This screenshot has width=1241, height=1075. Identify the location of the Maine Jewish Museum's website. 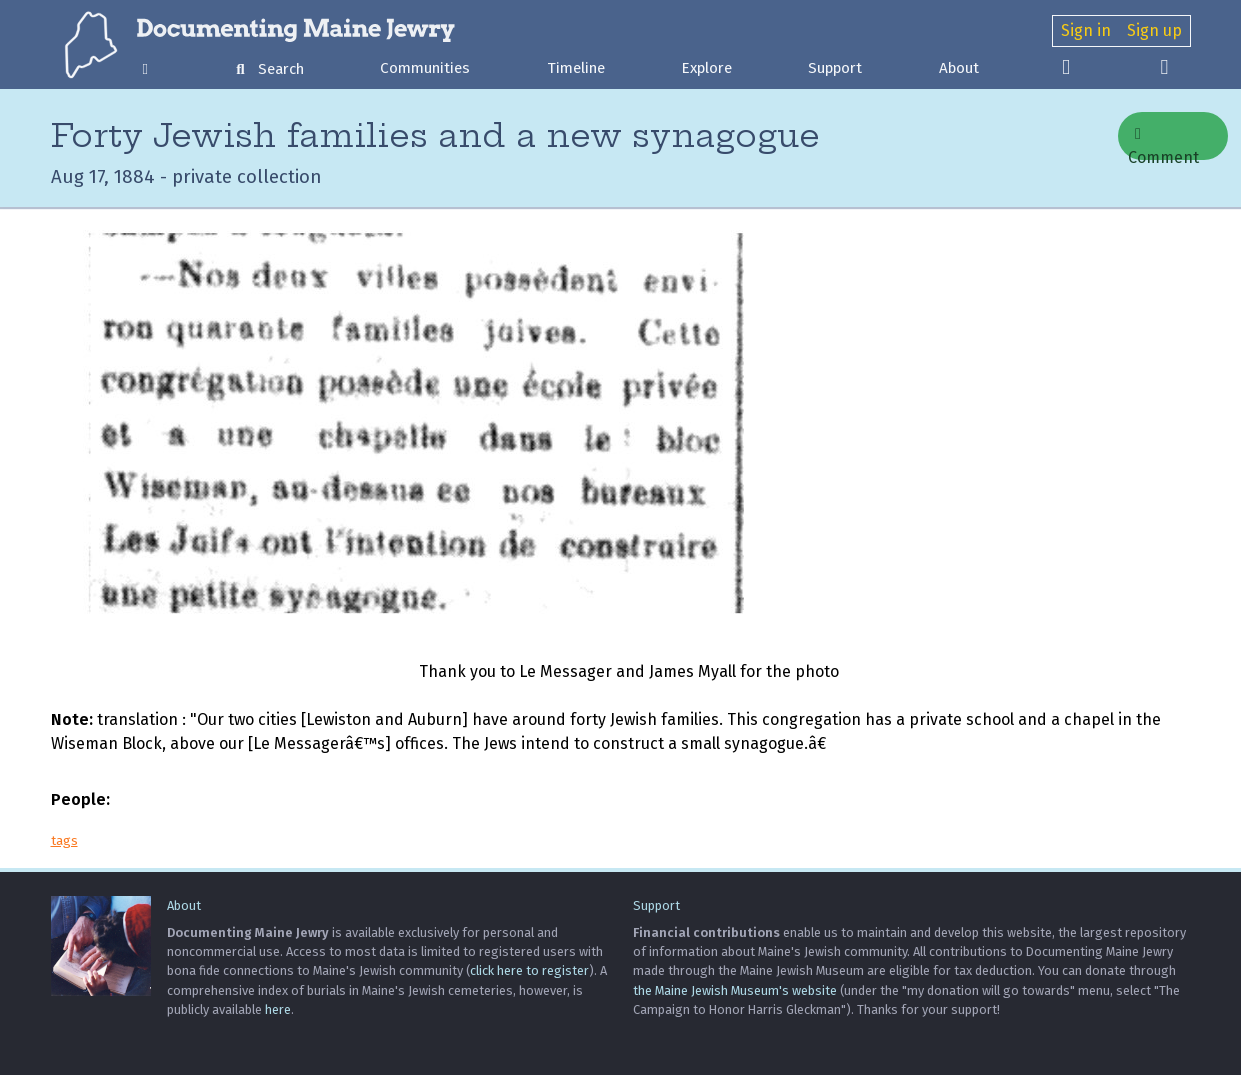
(735, 990).